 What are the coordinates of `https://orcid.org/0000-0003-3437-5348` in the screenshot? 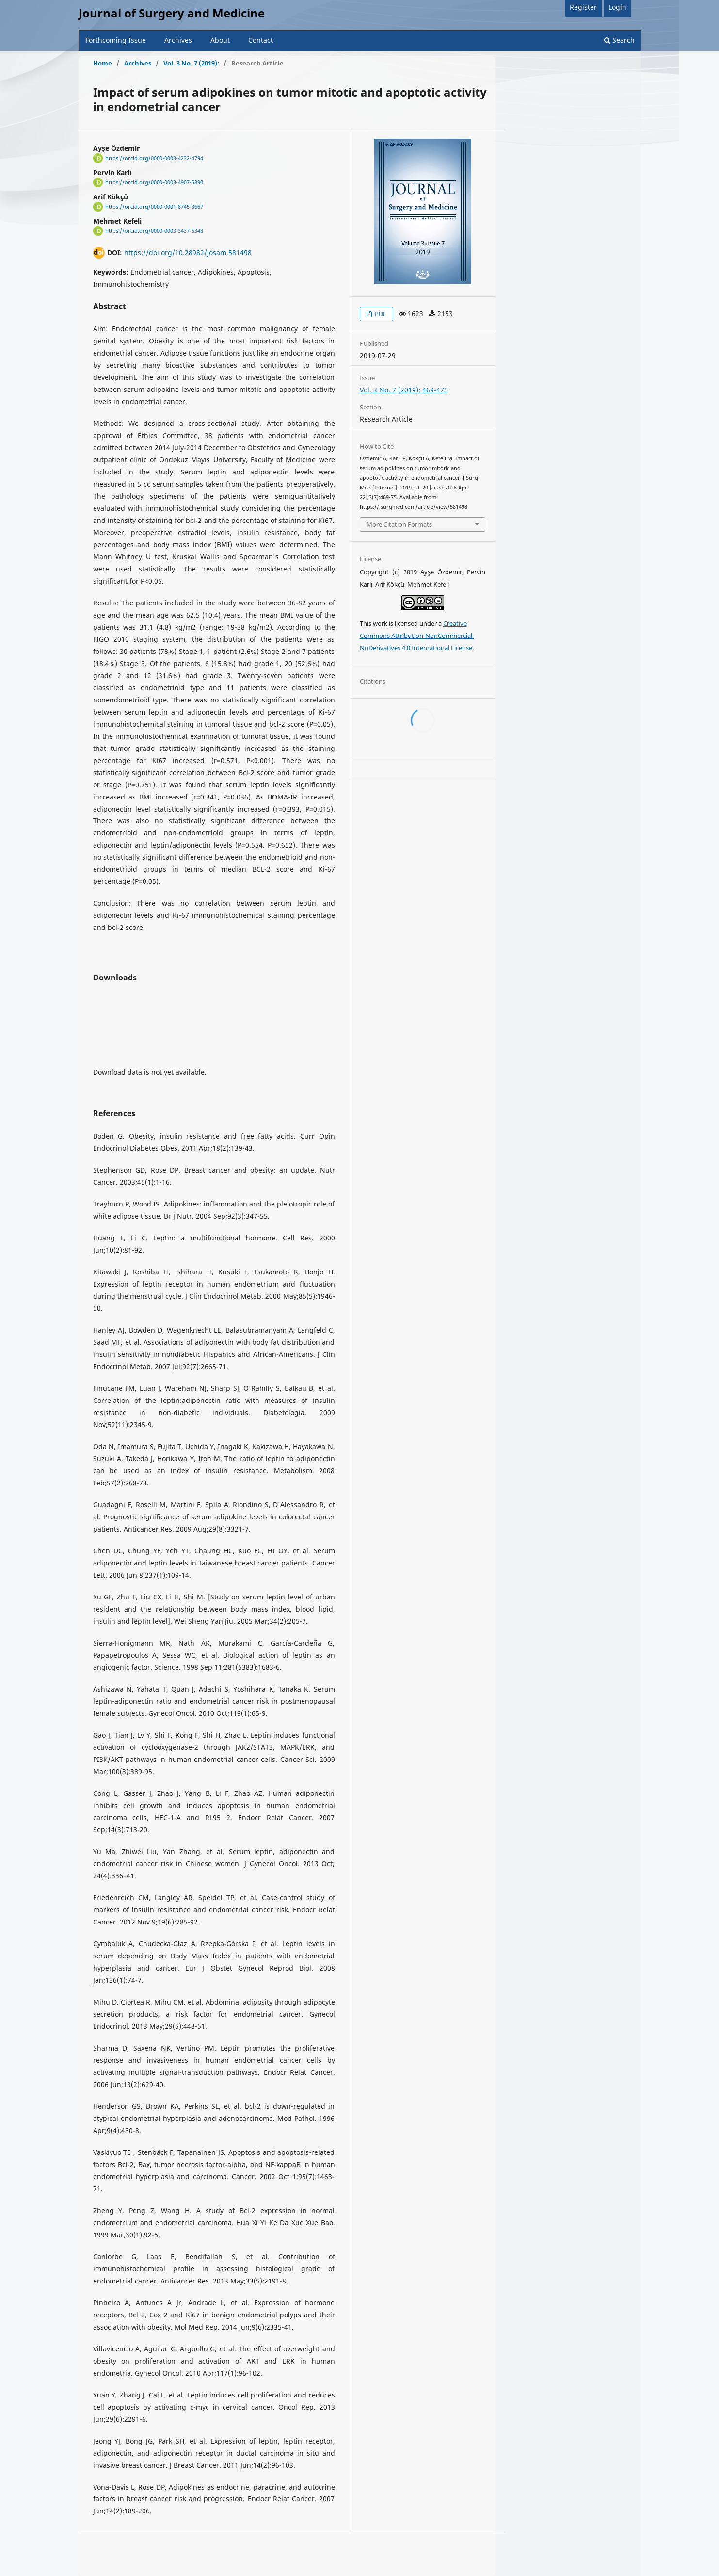 It's located at (154, 231).